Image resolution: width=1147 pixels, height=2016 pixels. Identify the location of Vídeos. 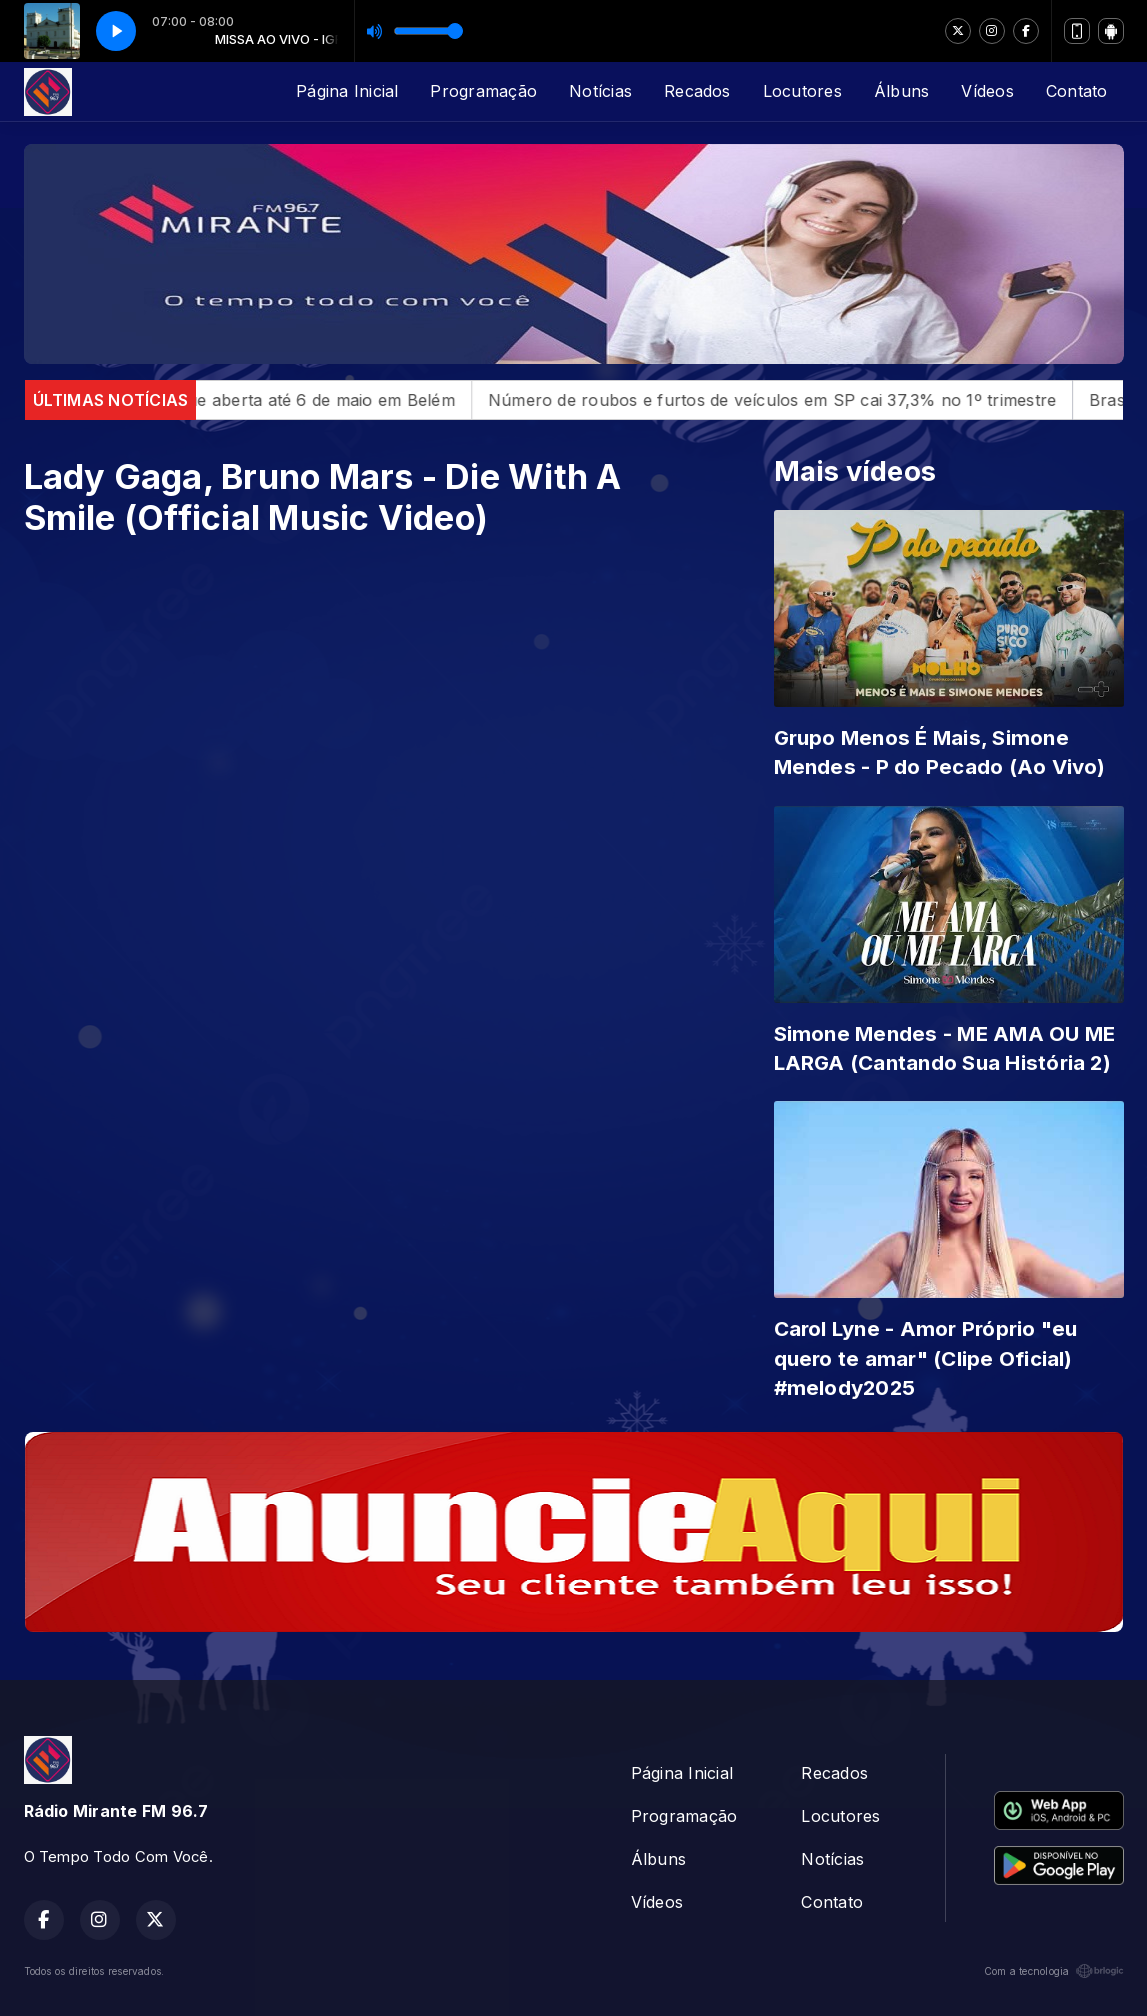
(987, 91).